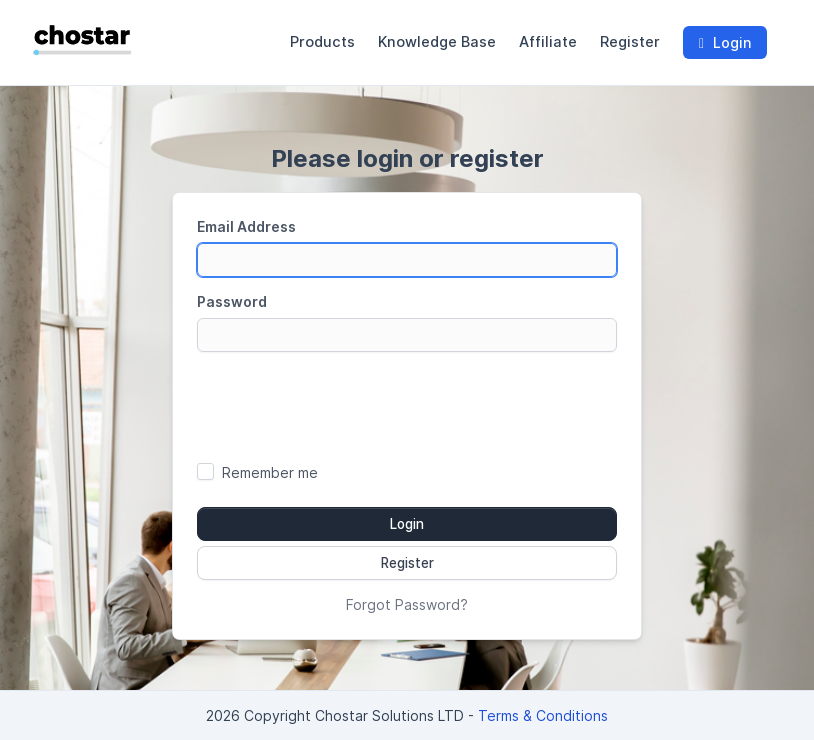  Describe the element at coordinates (630, 42) in the screenshot. I see `Register` at that location.